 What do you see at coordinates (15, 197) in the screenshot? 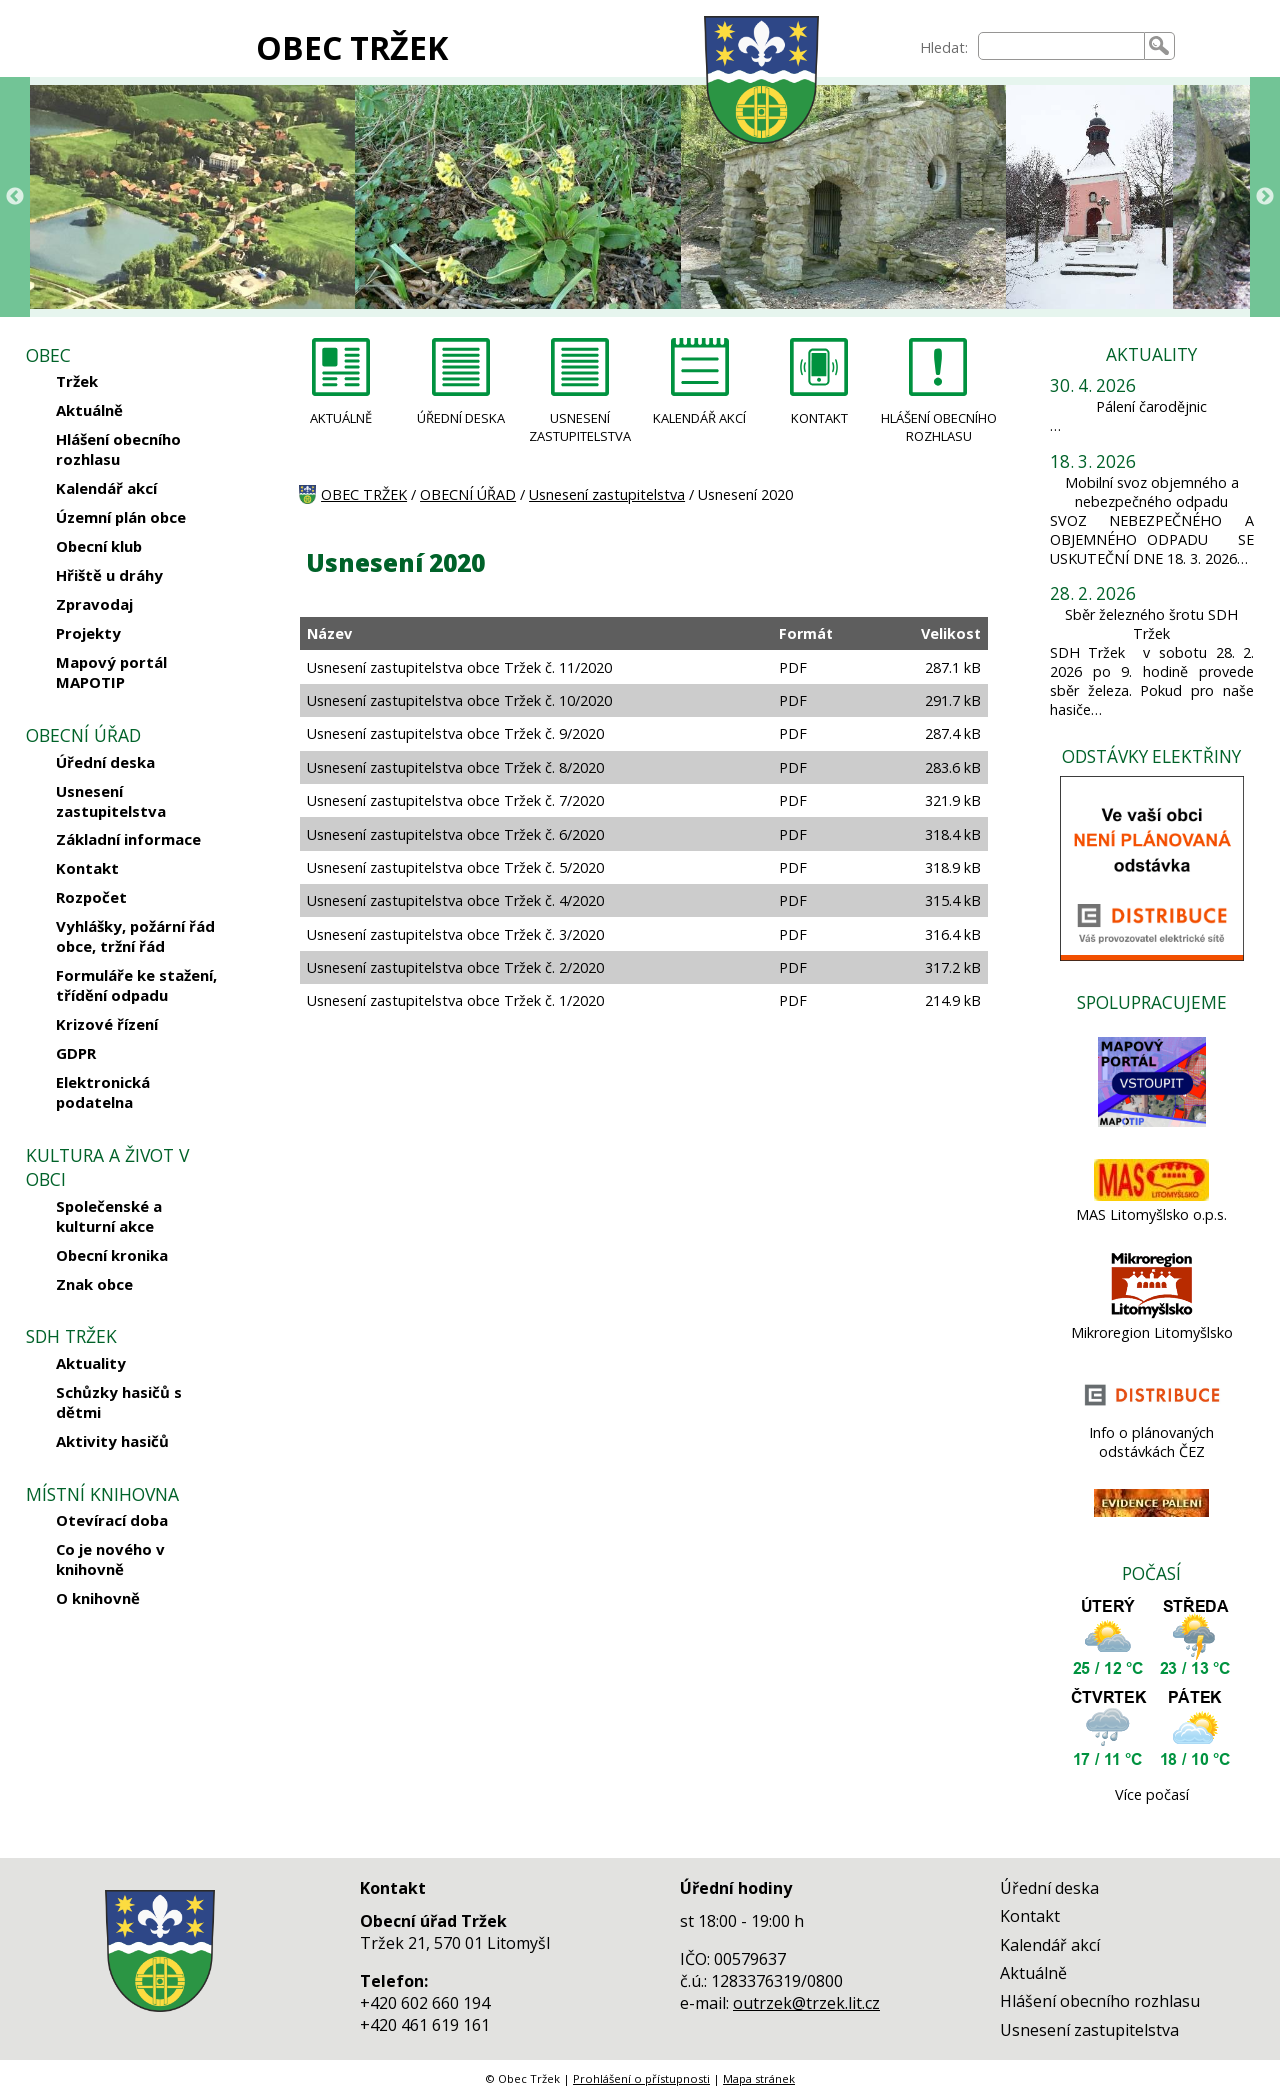
I see `Previous` at bounding box center [15, 197].